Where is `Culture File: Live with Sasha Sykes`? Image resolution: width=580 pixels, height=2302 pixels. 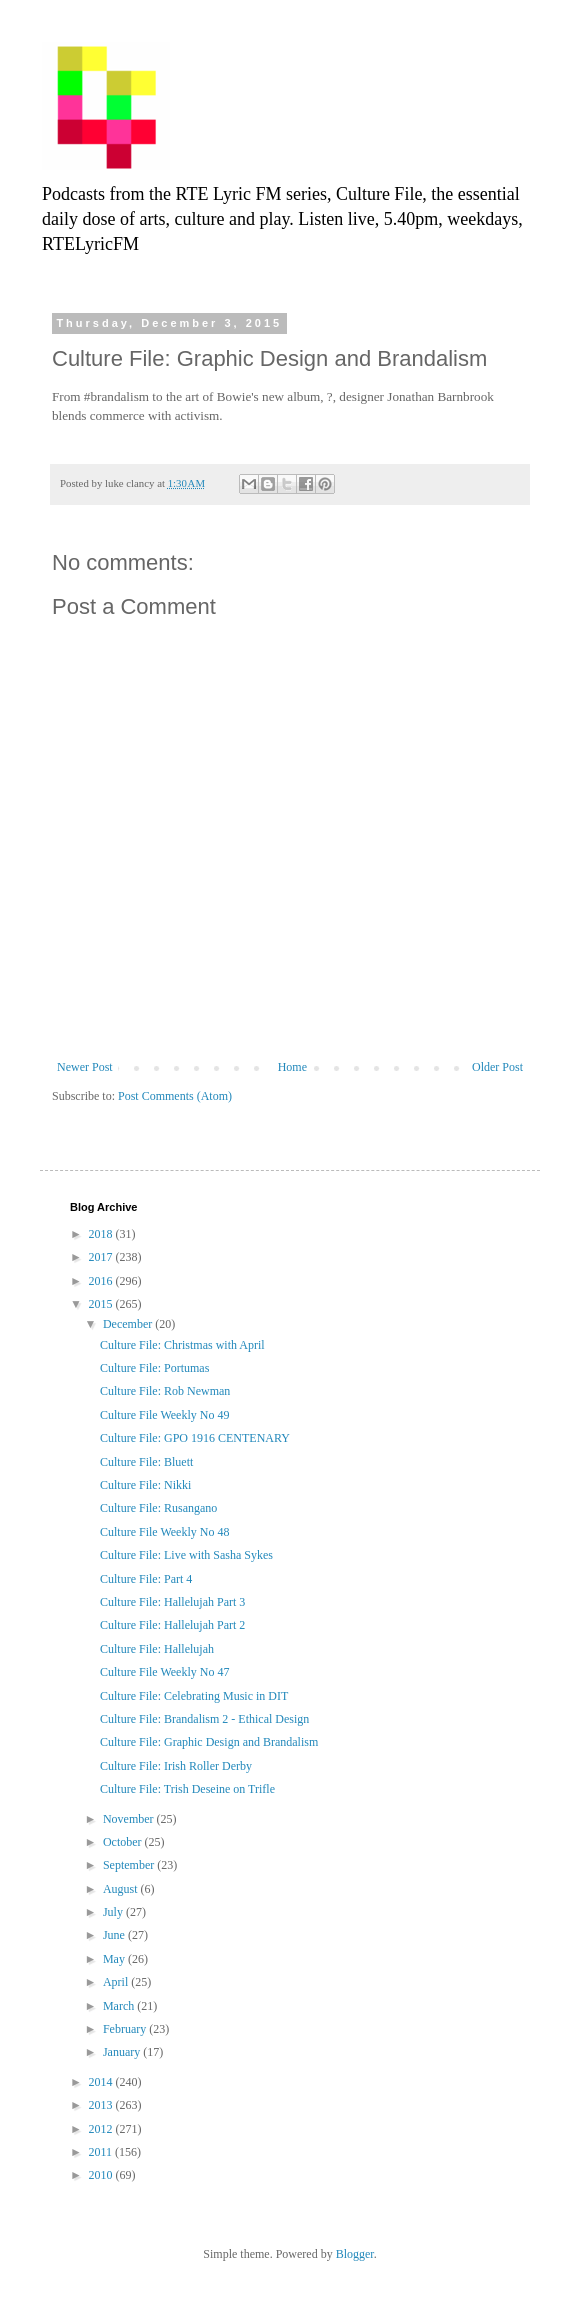
Culture File: Live with Sasha Sykes is located at coordinates (186, 1555).